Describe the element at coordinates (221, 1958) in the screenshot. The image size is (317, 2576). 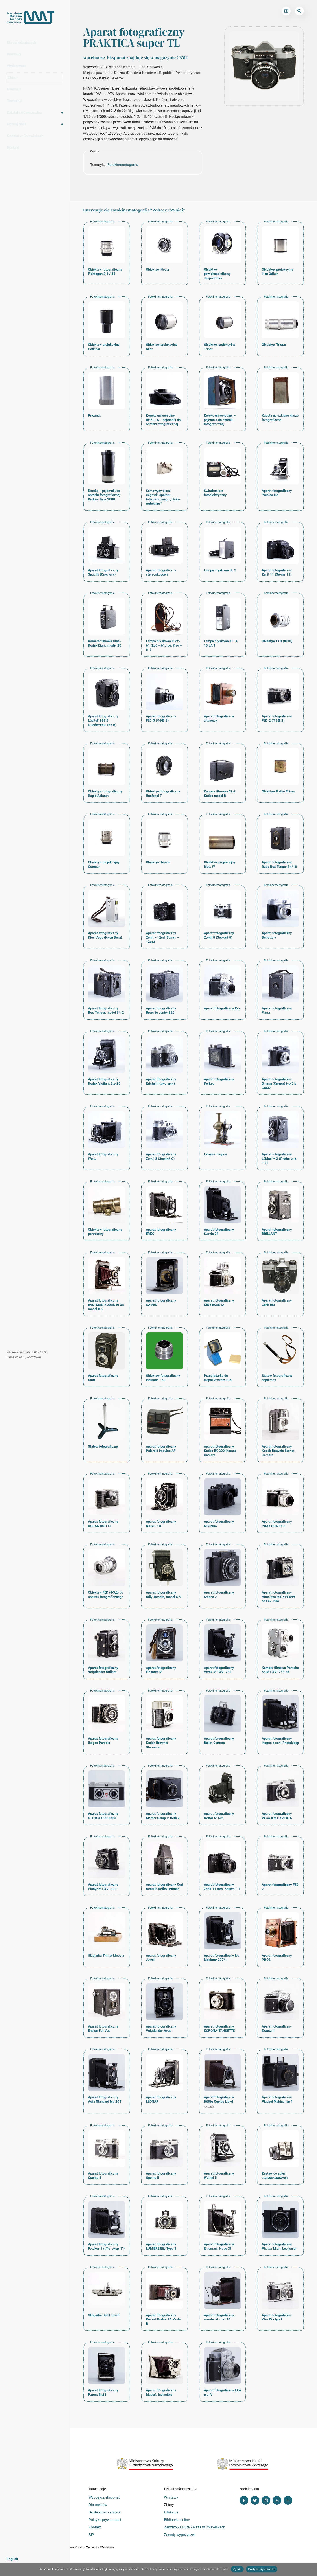
I see `Aparat fotograficzny Ica Maximar 207/1` at that location.